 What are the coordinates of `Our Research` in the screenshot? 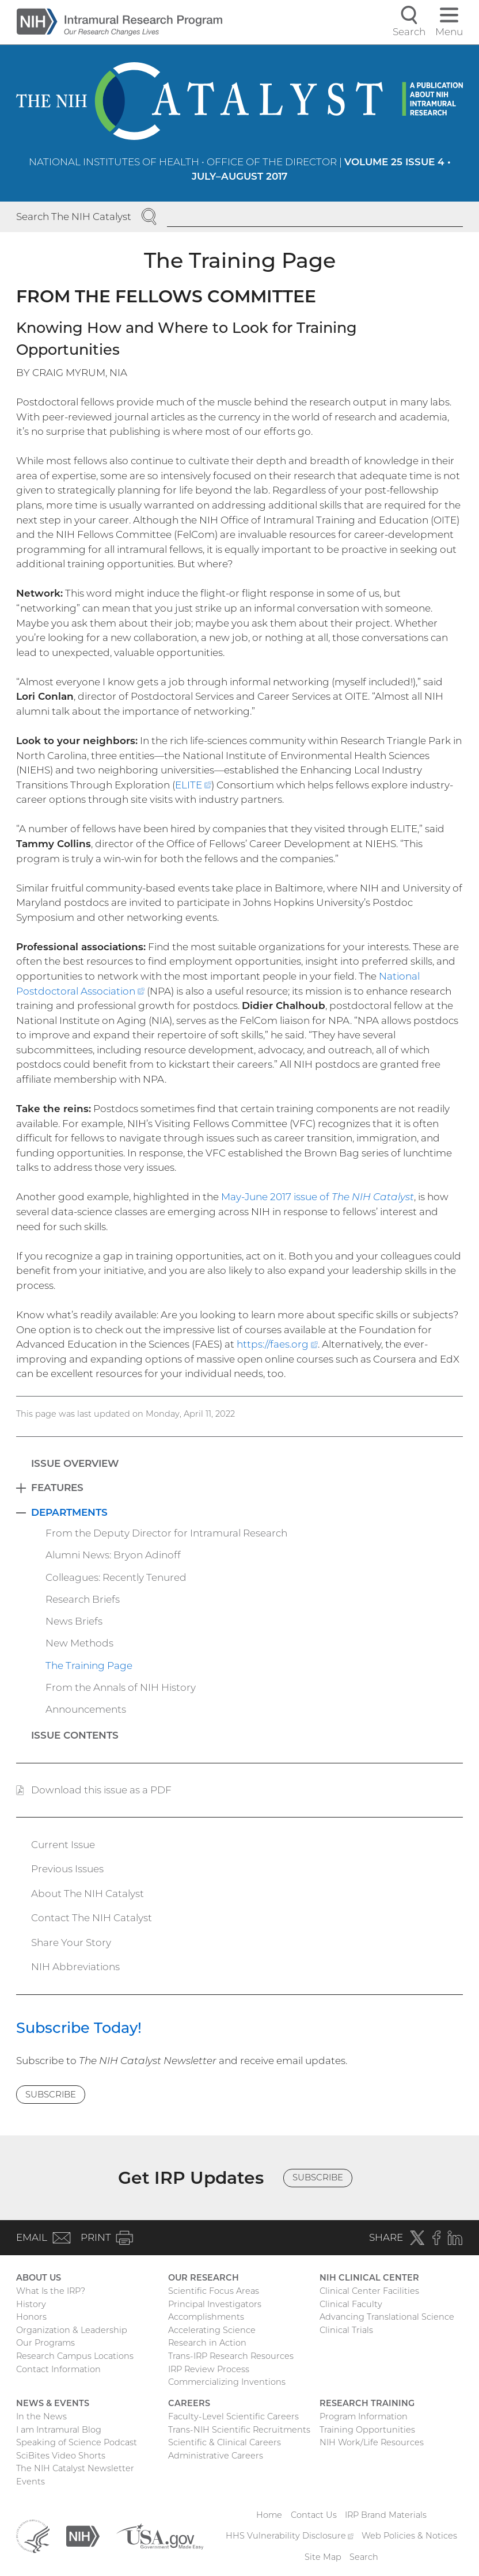 It's located at (203, 2278).